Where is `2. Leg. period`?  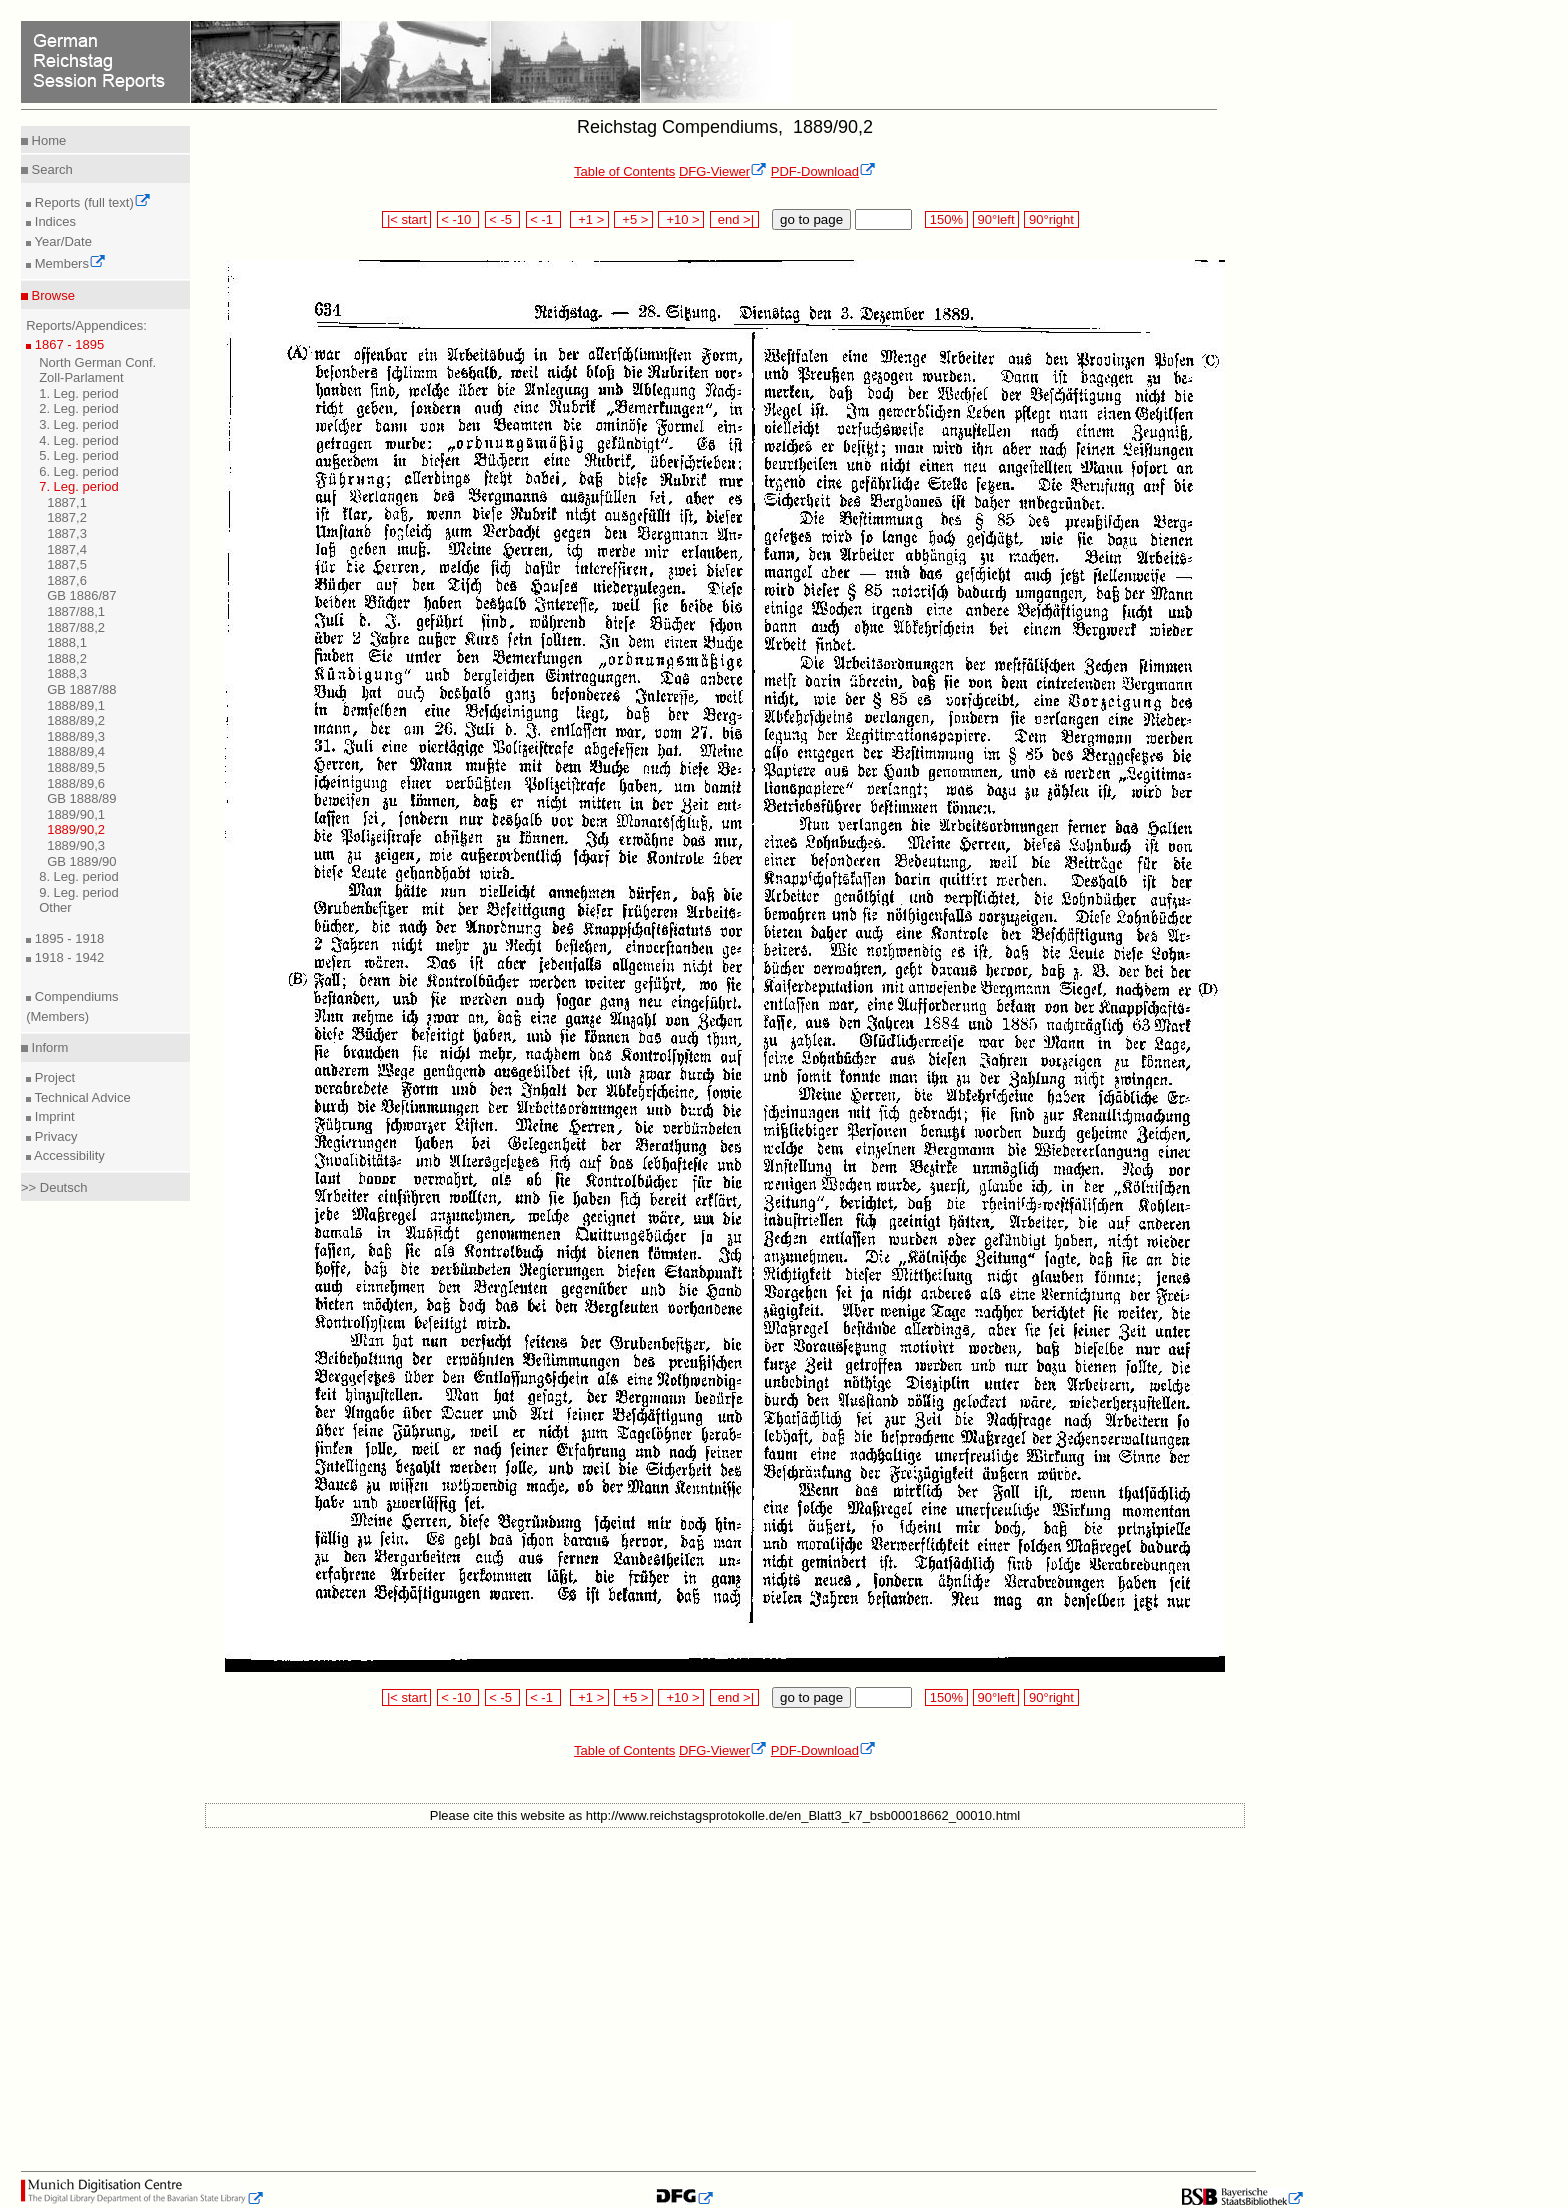
2. Leg. period is located at coordinates (79, 408).